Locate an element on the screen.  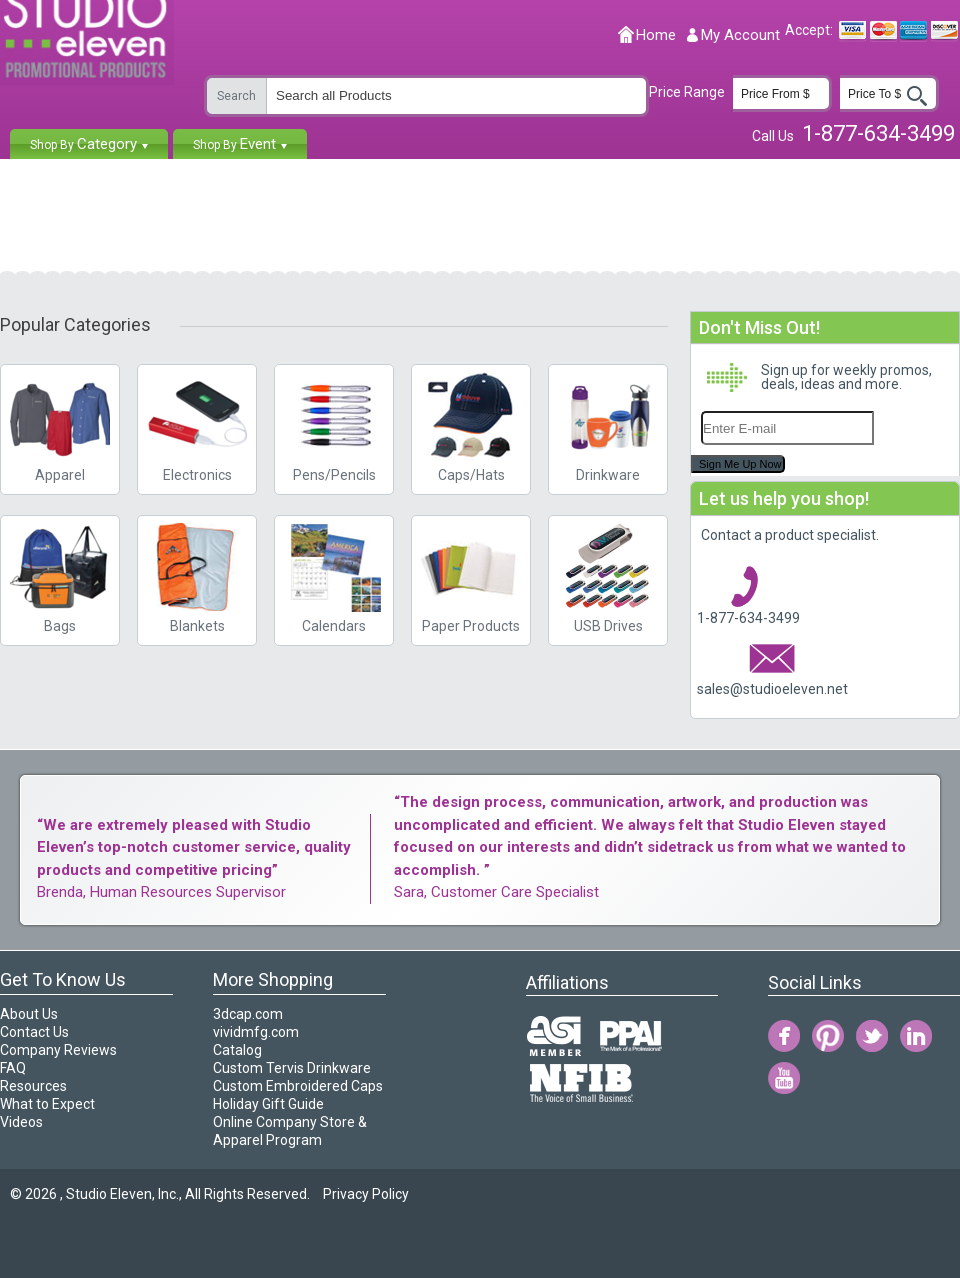
Go is located at coordinates (917, 97).